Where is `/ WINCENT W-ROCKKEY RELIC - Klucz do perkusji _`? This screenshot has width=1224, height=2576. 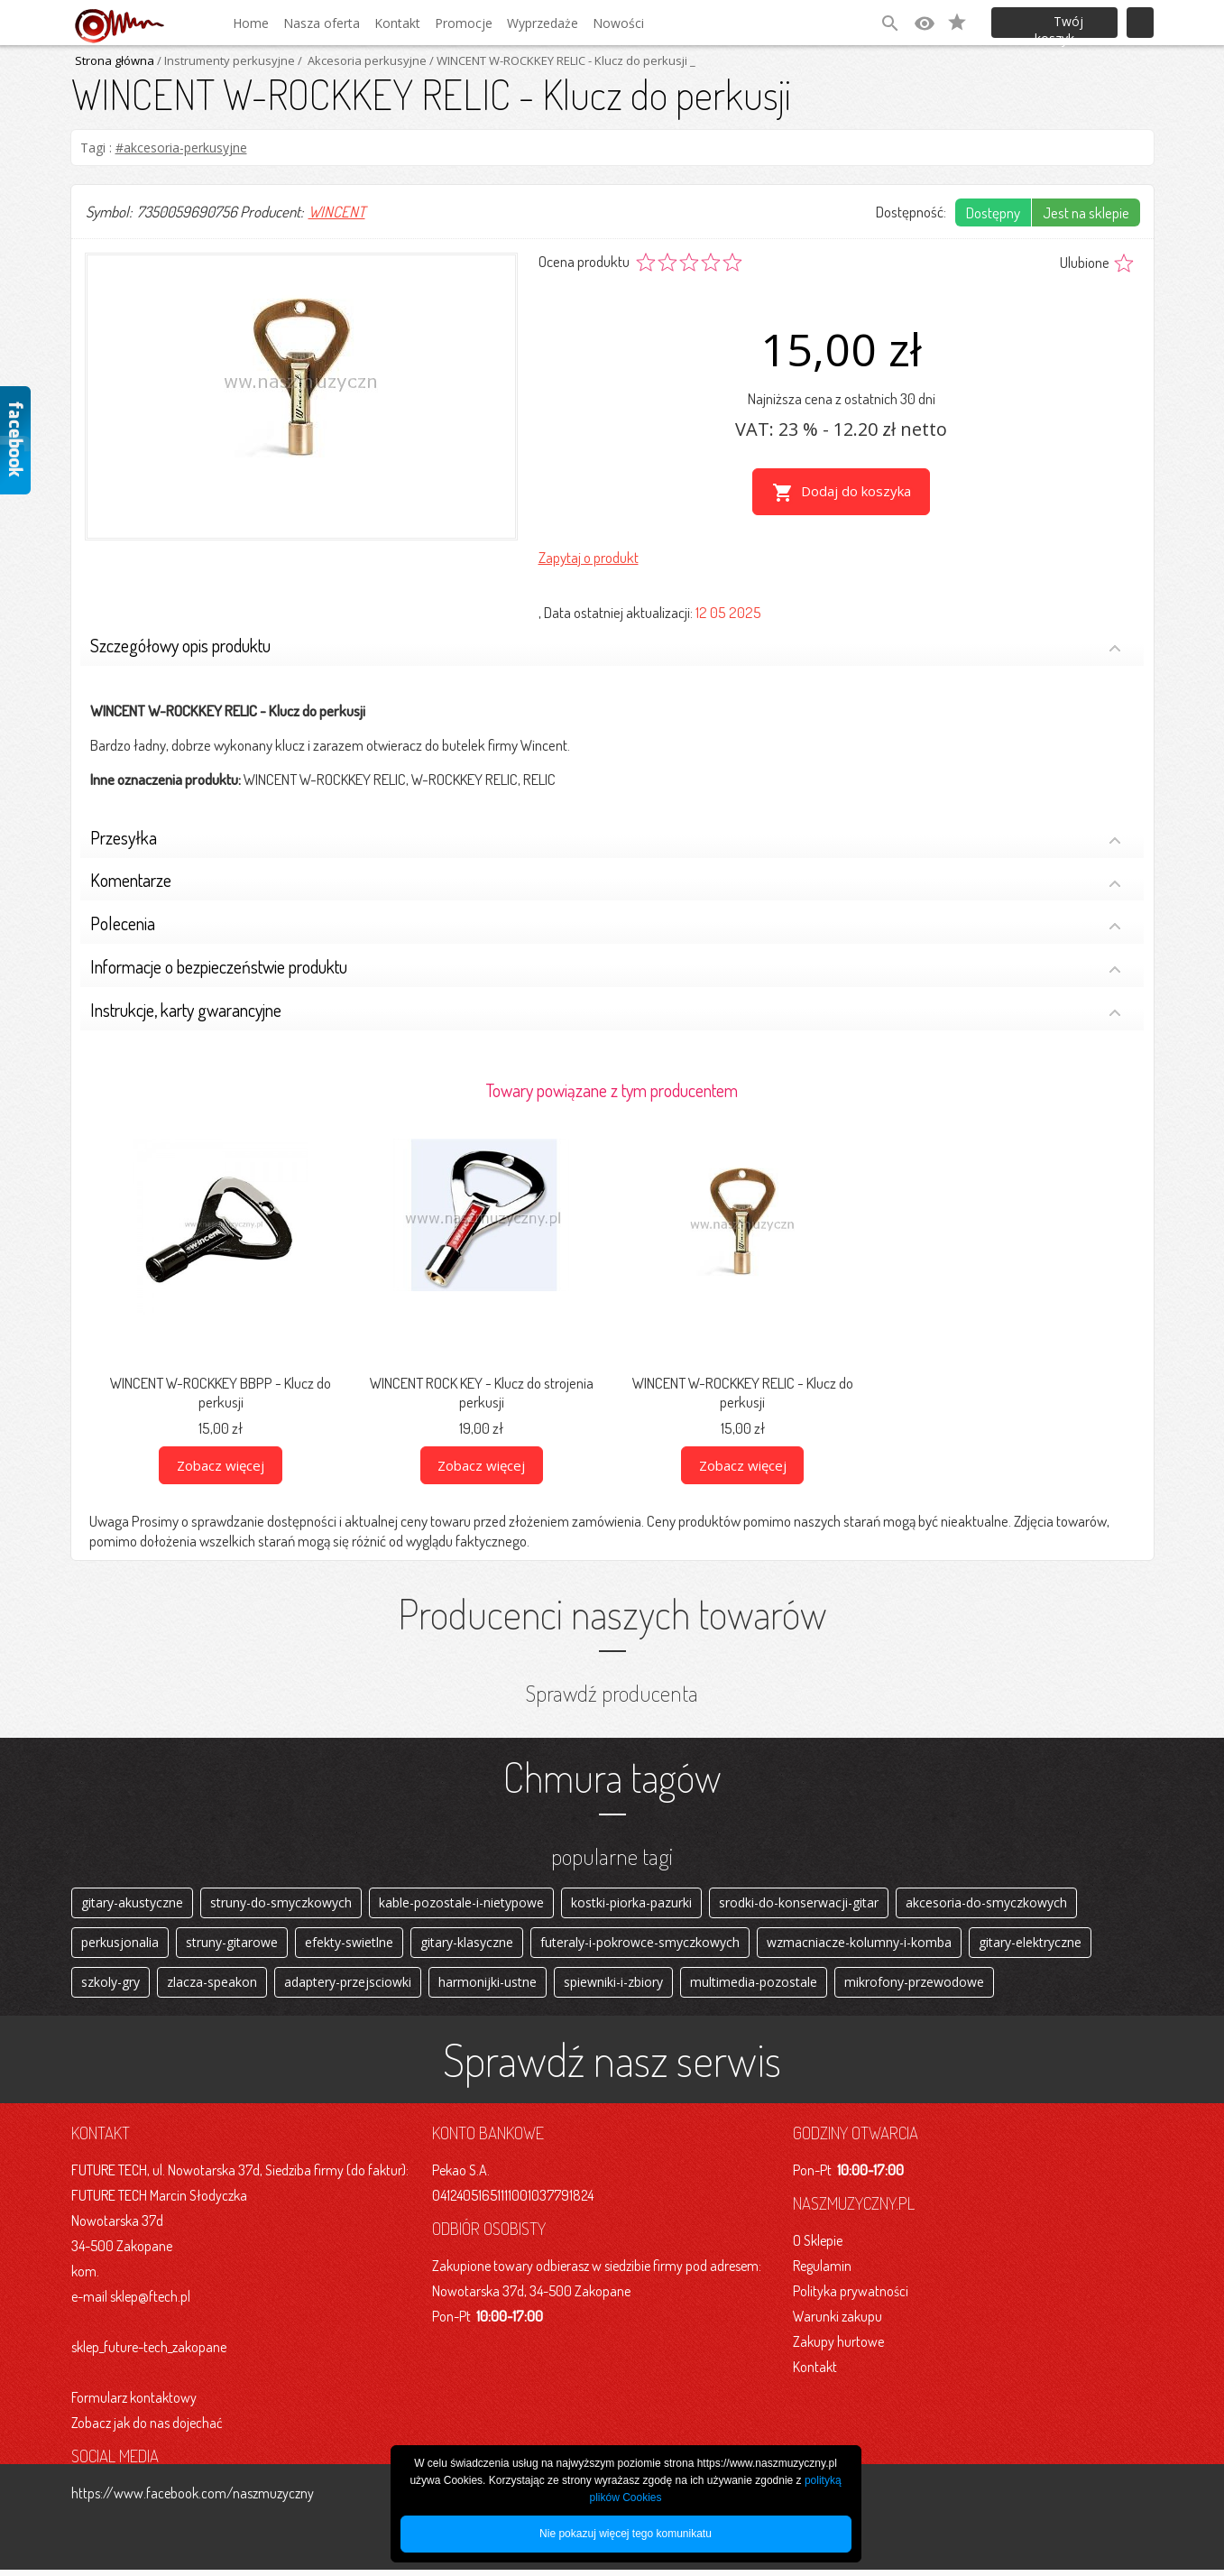
/ WINCENT W-ROCKKEY RELIC - Klucz do perkusji _ is located at coordinates (561, 60).